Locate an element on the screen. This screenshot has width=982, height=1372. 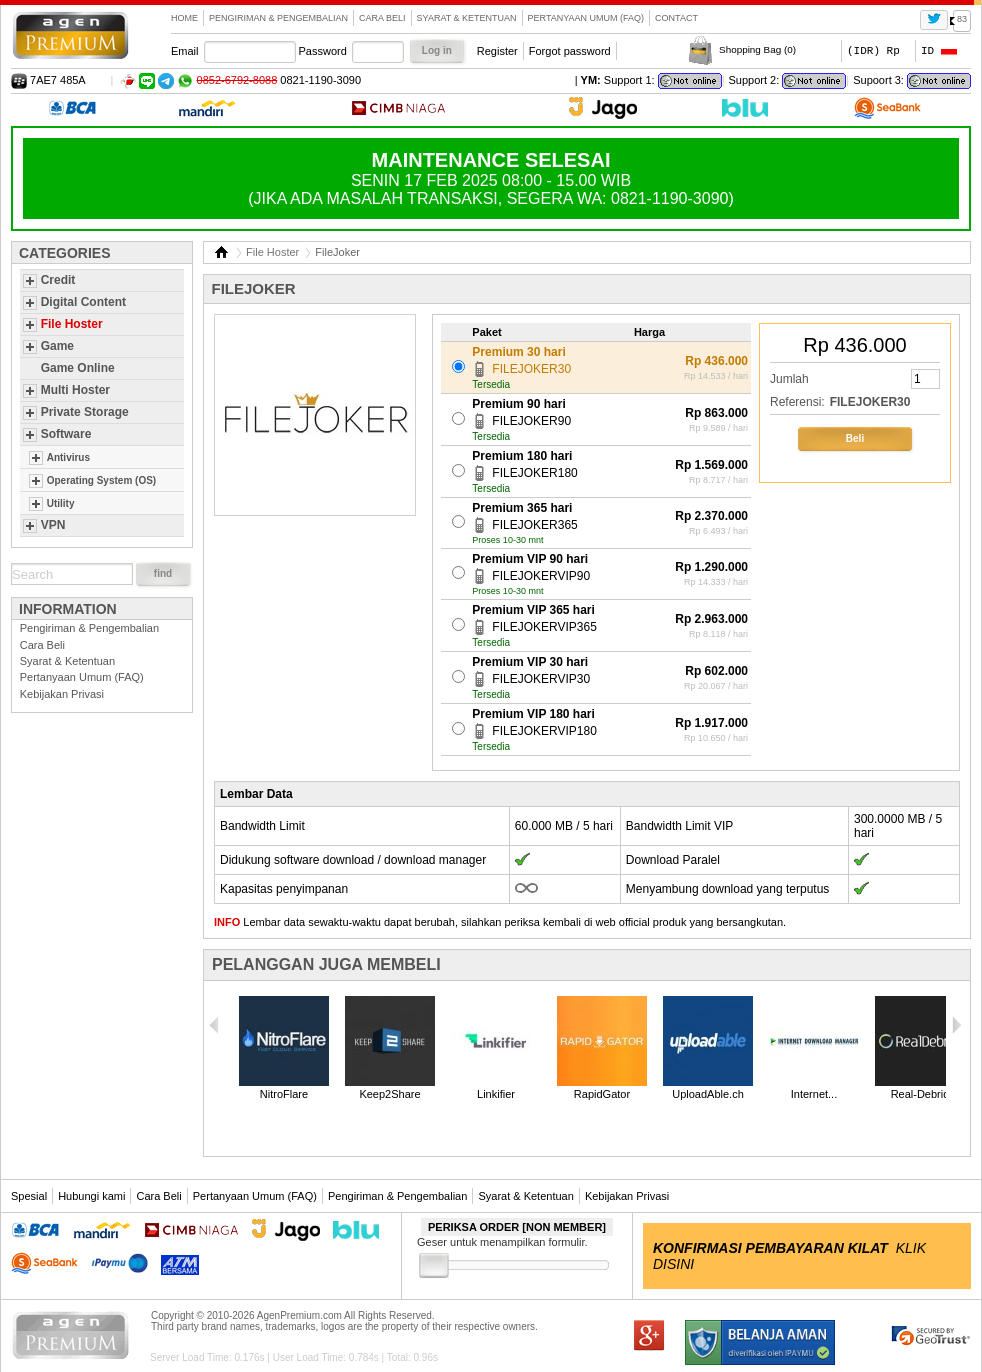
Previous is located at coordinates (214, 1025).